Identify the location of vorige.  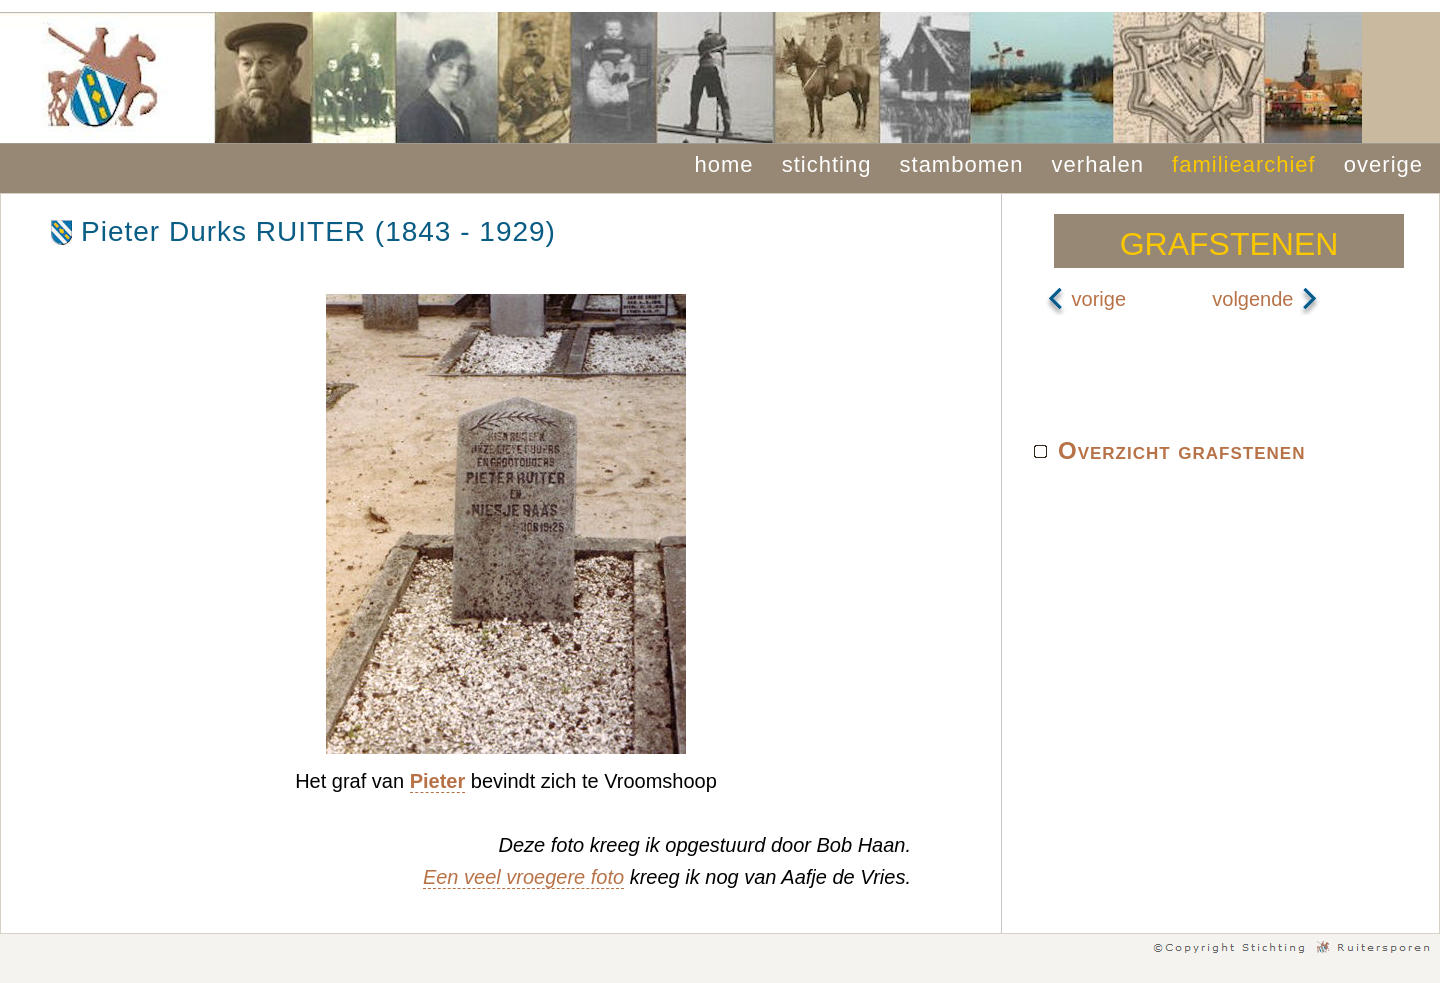
(1086, 299).